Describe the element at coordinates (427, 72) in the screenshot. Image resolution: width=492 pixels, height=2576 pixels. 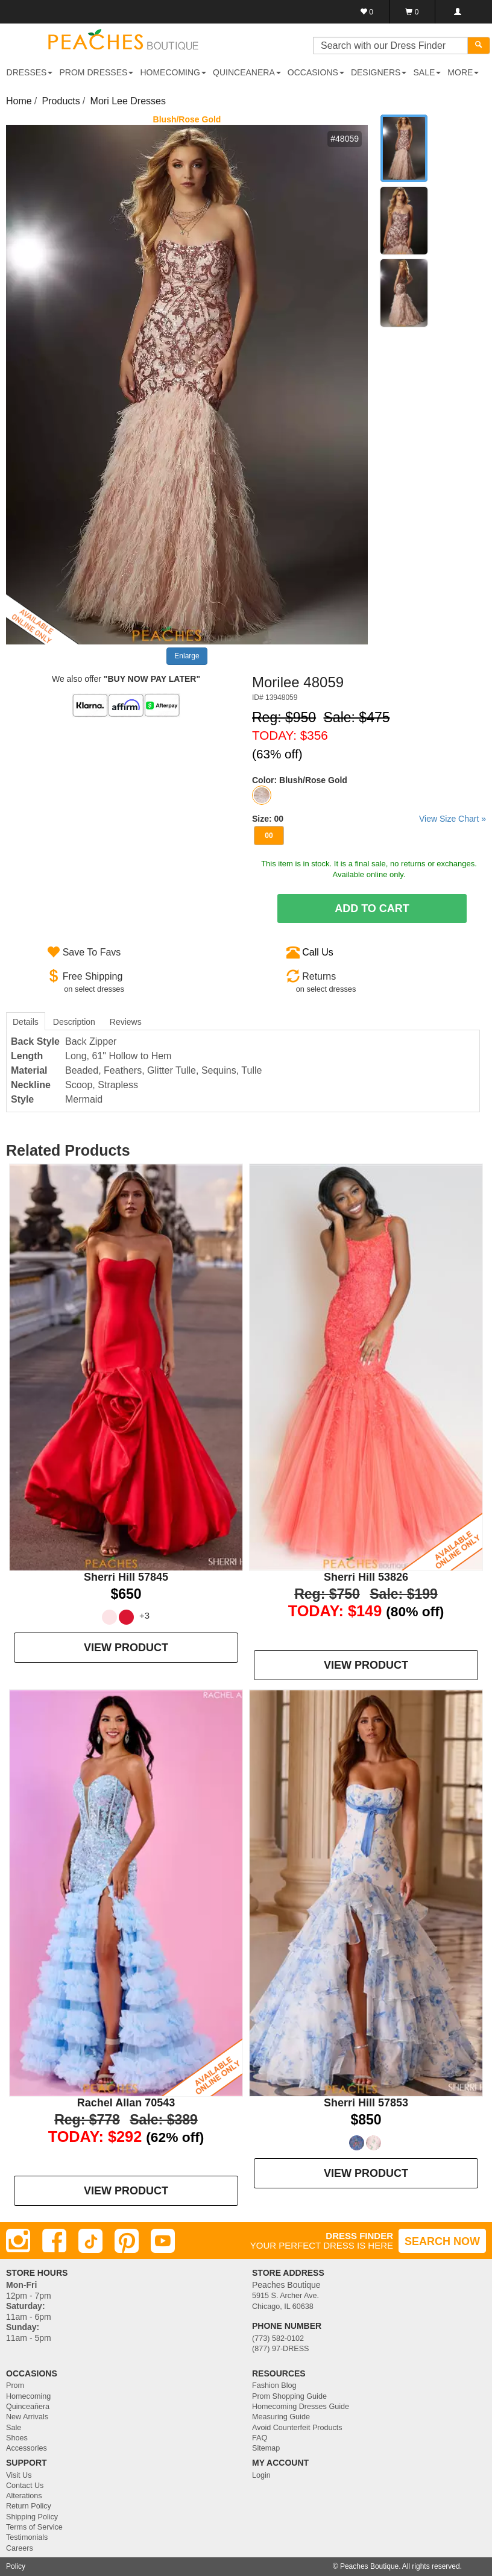
I see `SALE` at that location.